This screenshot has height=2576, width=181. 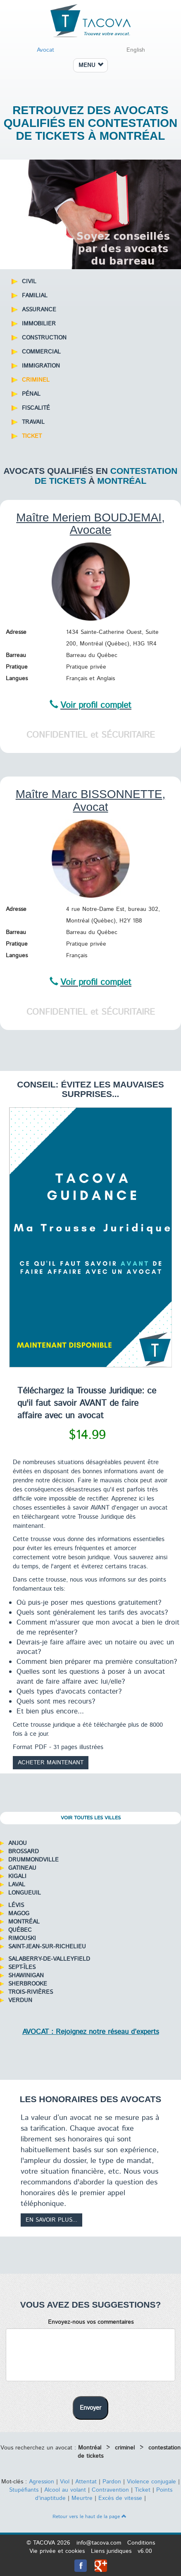 I want to click on Stupéfiants, so click(x=23, y=2490).